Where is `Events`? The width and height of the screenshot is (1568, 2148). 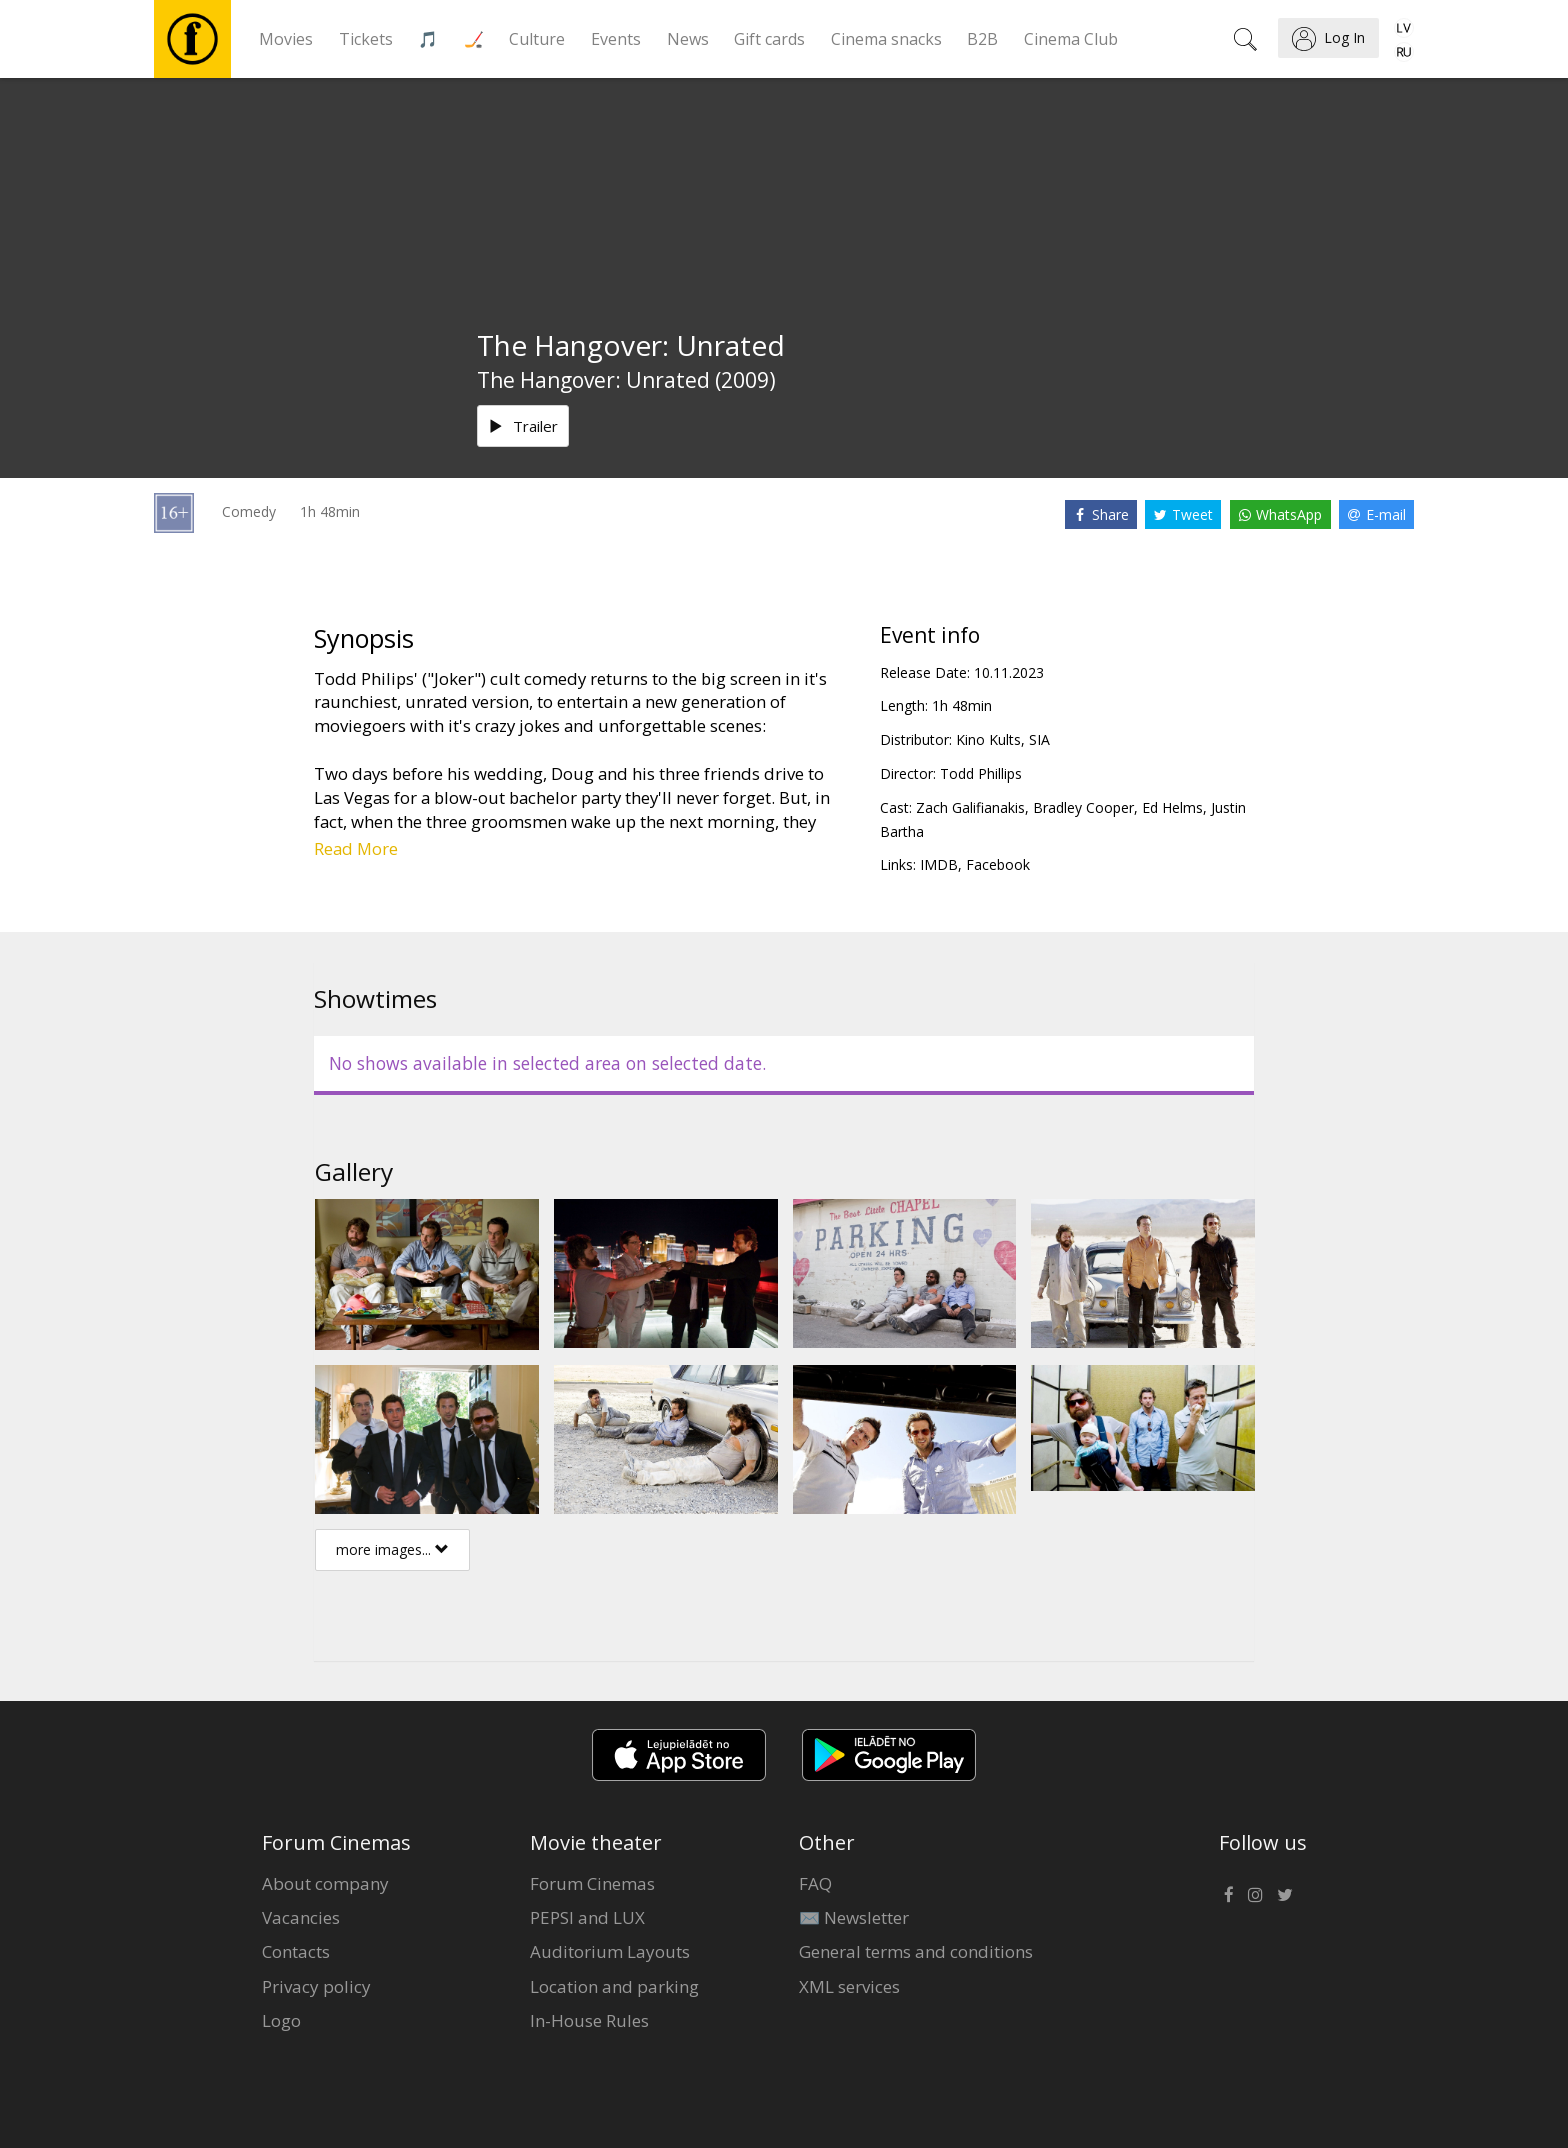
Events is located at coordinates (616, 39).